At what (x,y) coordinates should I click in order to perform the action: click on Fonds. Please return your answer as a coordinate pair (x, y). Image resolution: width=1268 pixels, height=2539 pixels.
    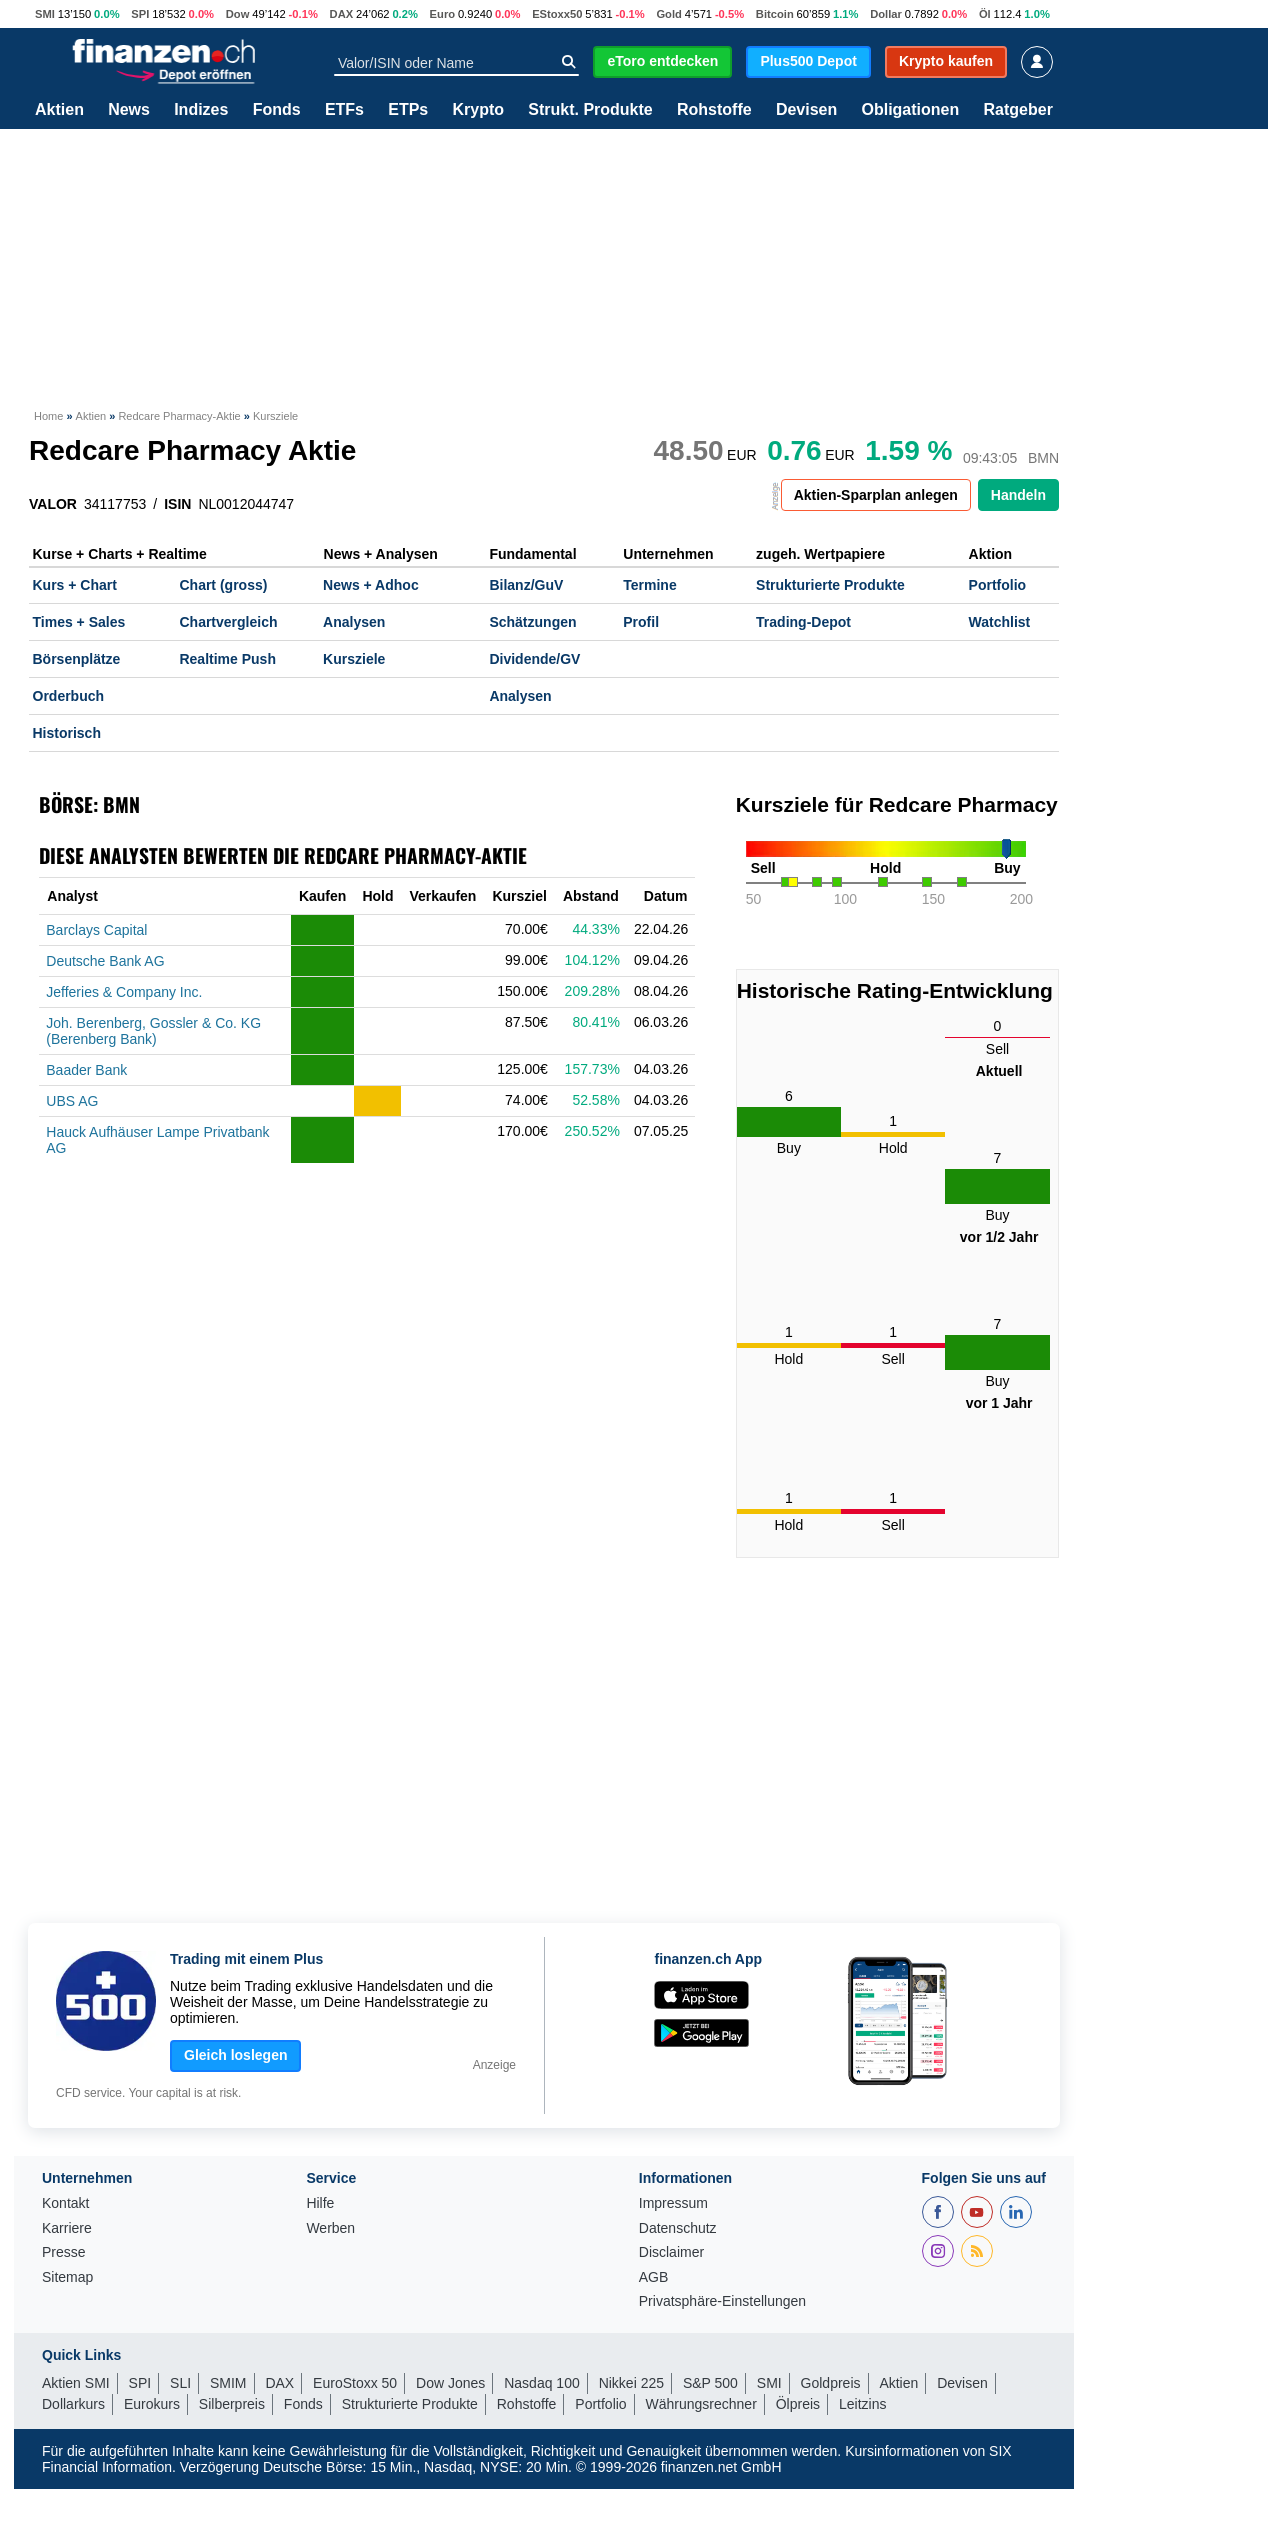
    Looking at the image, I should click on (277, 110).